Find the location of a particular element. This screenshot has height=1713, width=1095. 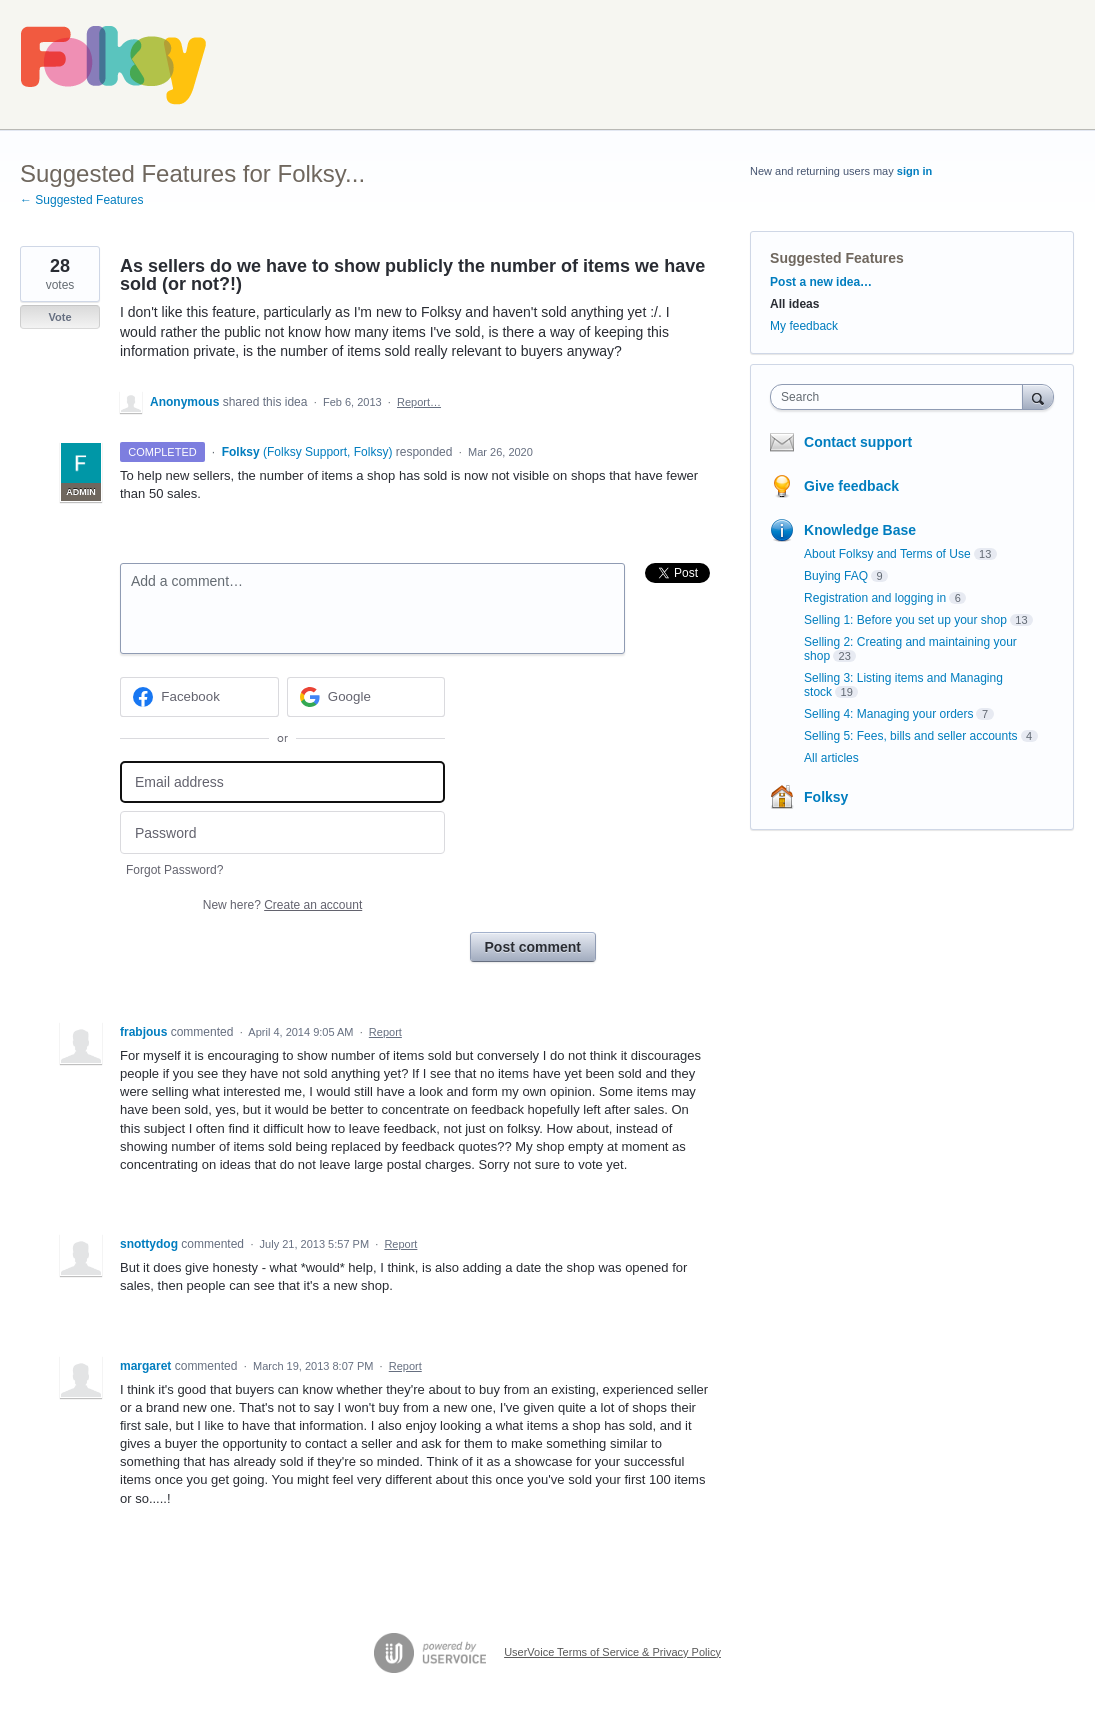

All ideas is located at coordinates (794, 304).